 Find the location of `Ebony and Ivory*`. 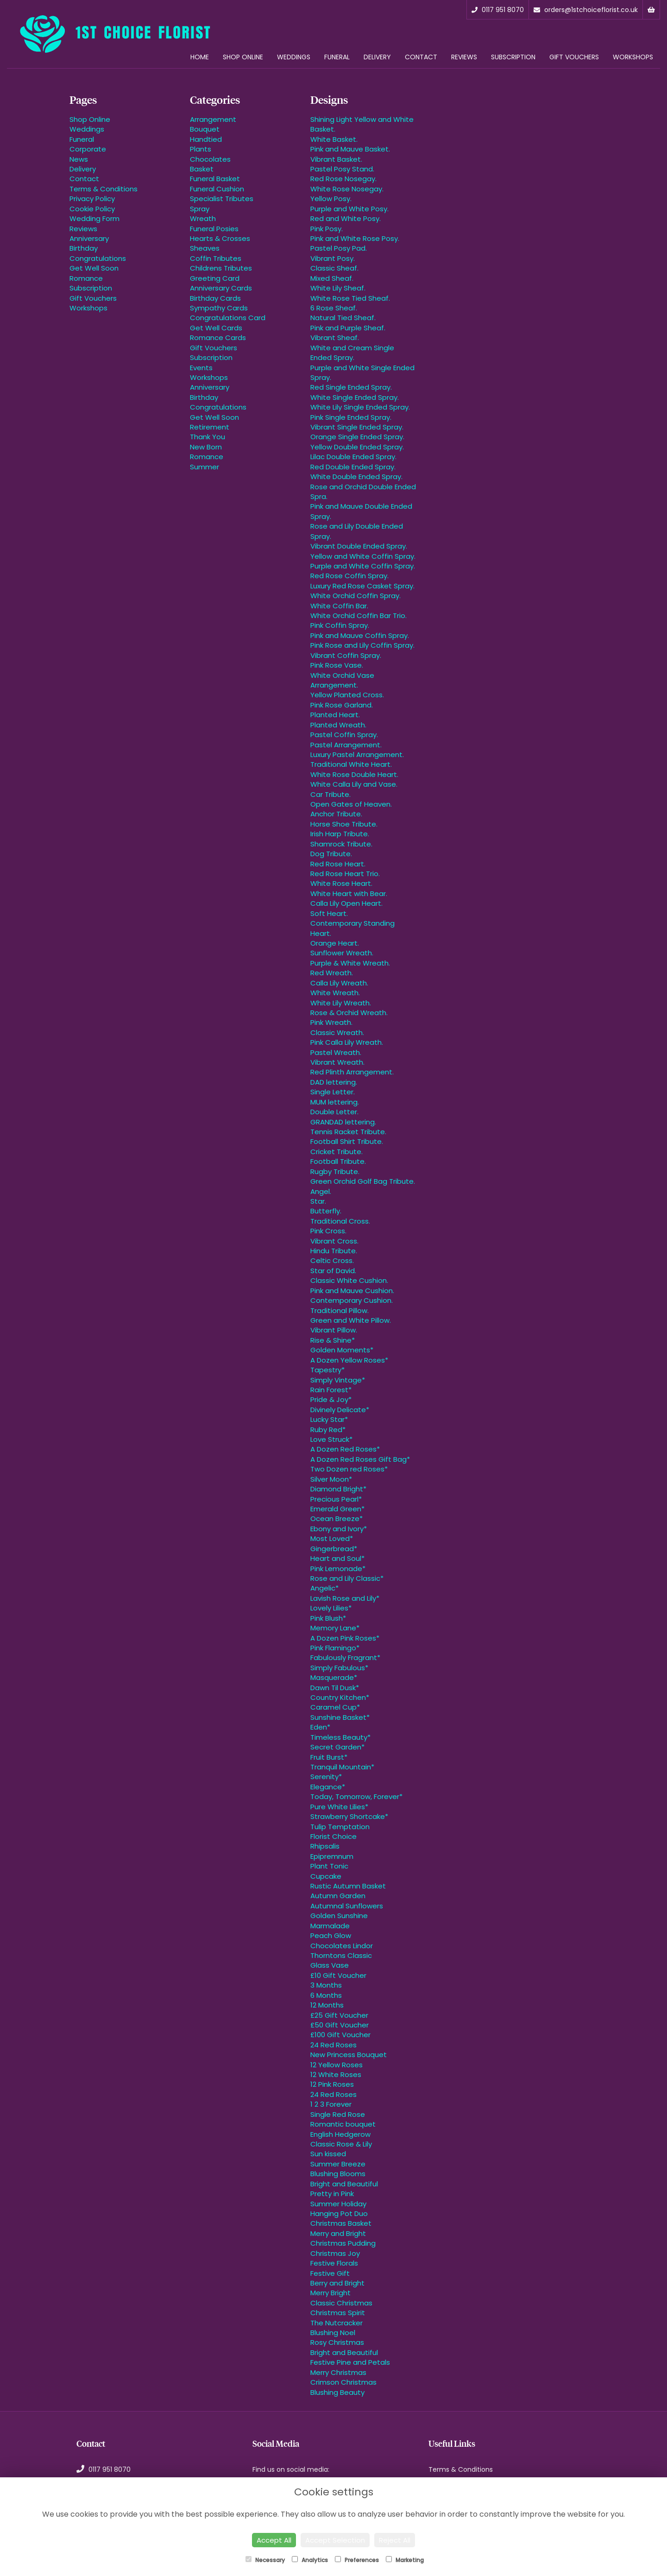

Ebony and Ivory* is located at coordinates (338, 1529).